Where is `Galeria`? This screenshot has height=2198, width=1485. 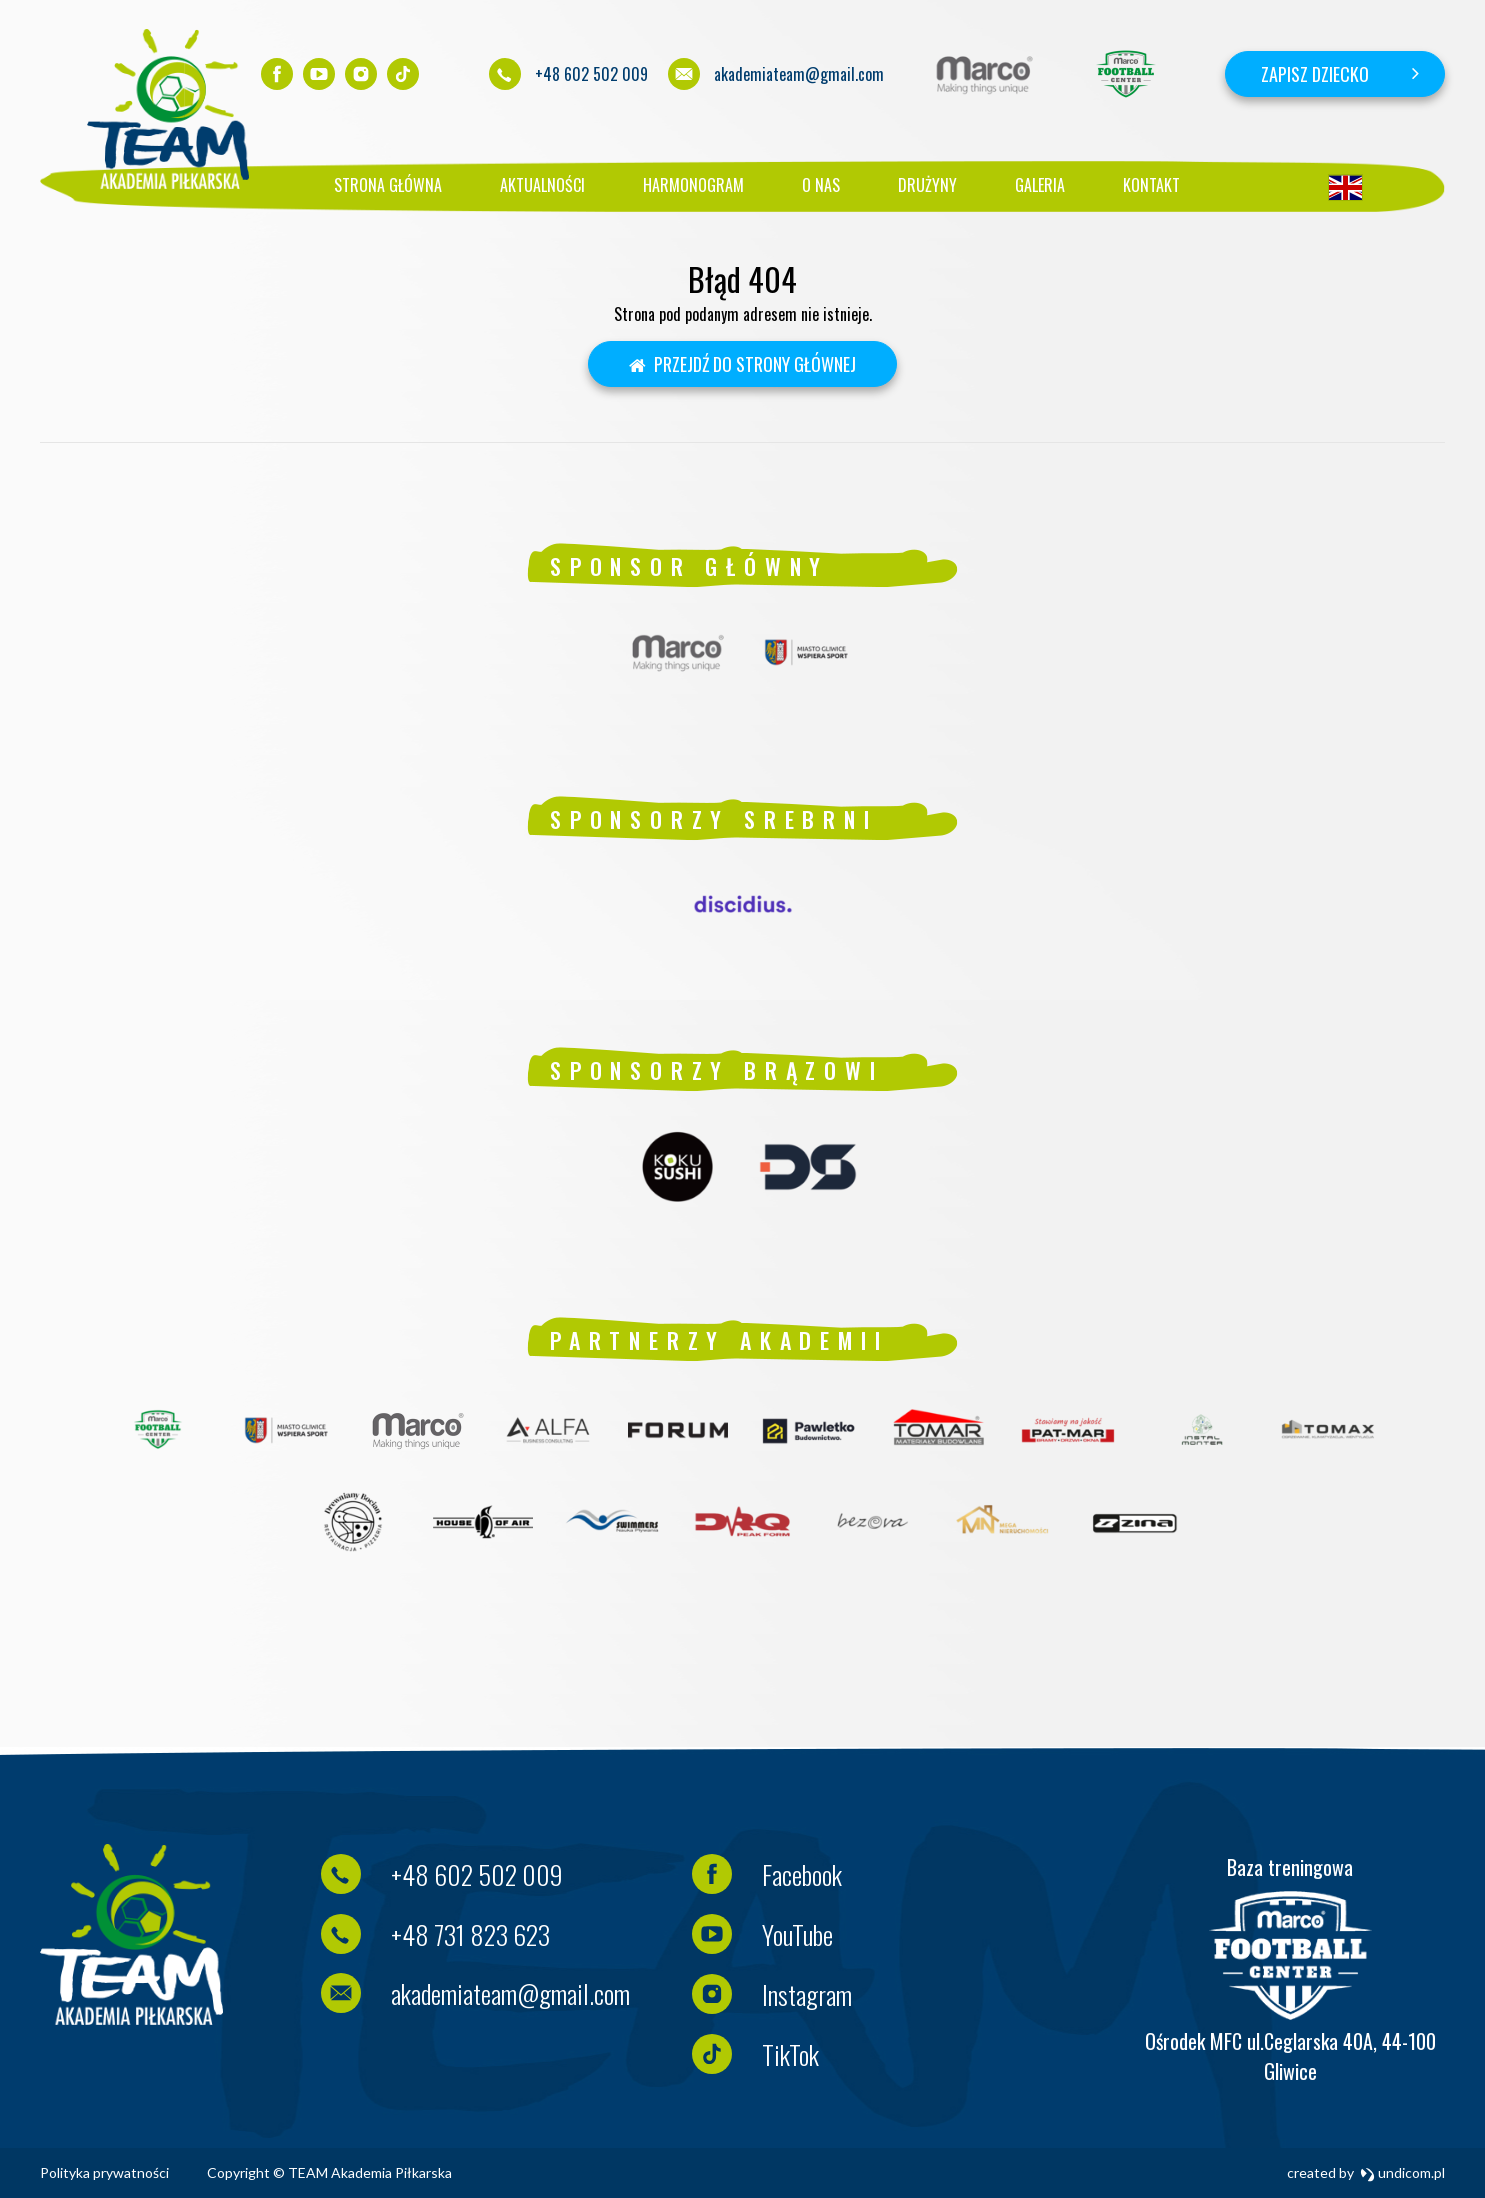
Galeria is located at coordinates (1040, 185).